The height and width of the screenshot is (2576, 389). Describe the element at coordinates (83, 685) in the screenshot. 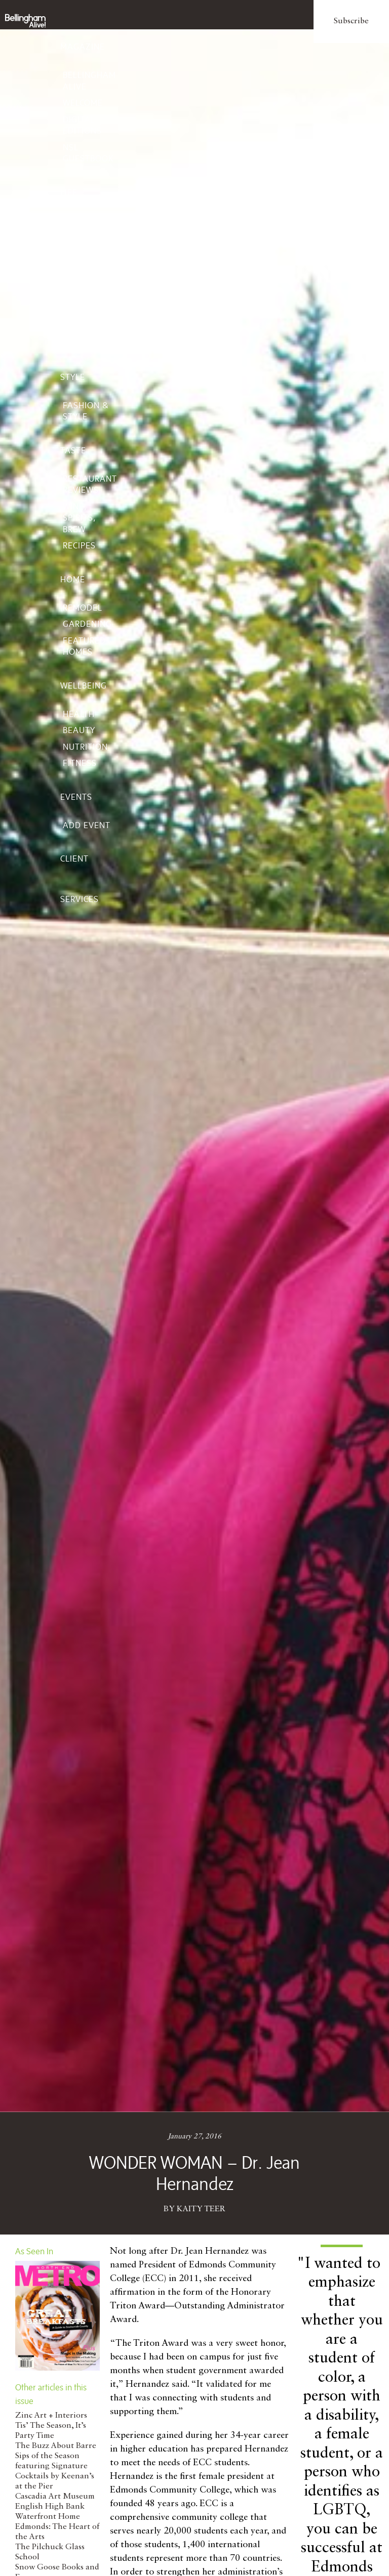

I see `Wellbeing` at that location.